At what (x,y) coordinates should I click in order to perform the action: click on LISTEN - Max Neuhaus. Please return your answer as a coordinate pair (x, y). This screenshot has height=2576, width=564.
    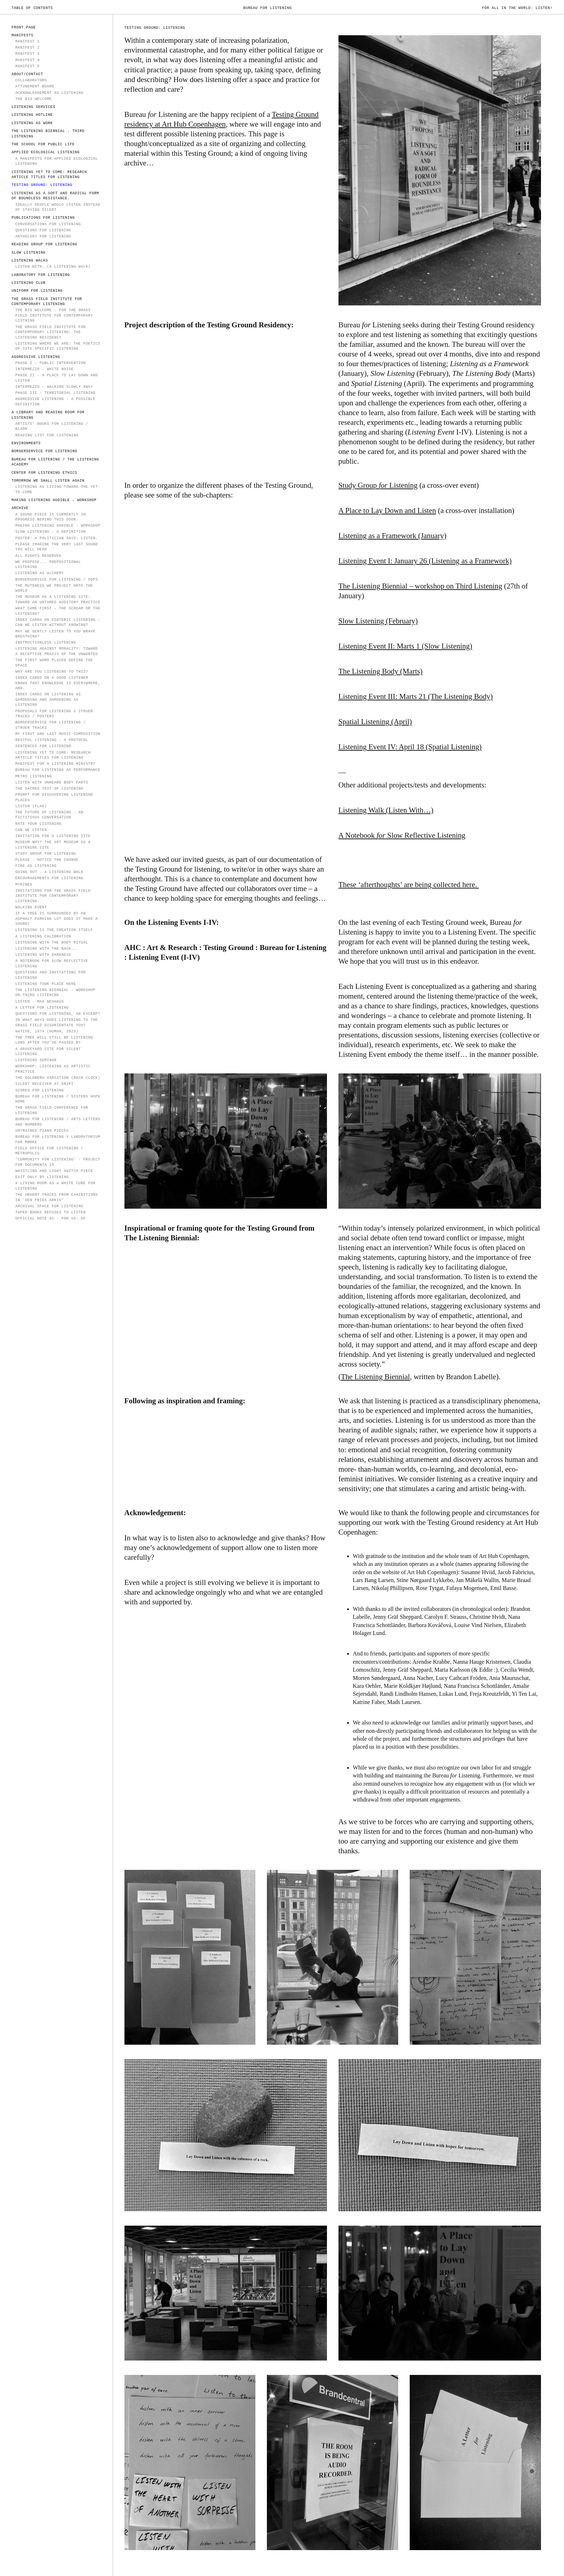
    Looking at the image, I should click on (39, 1001).